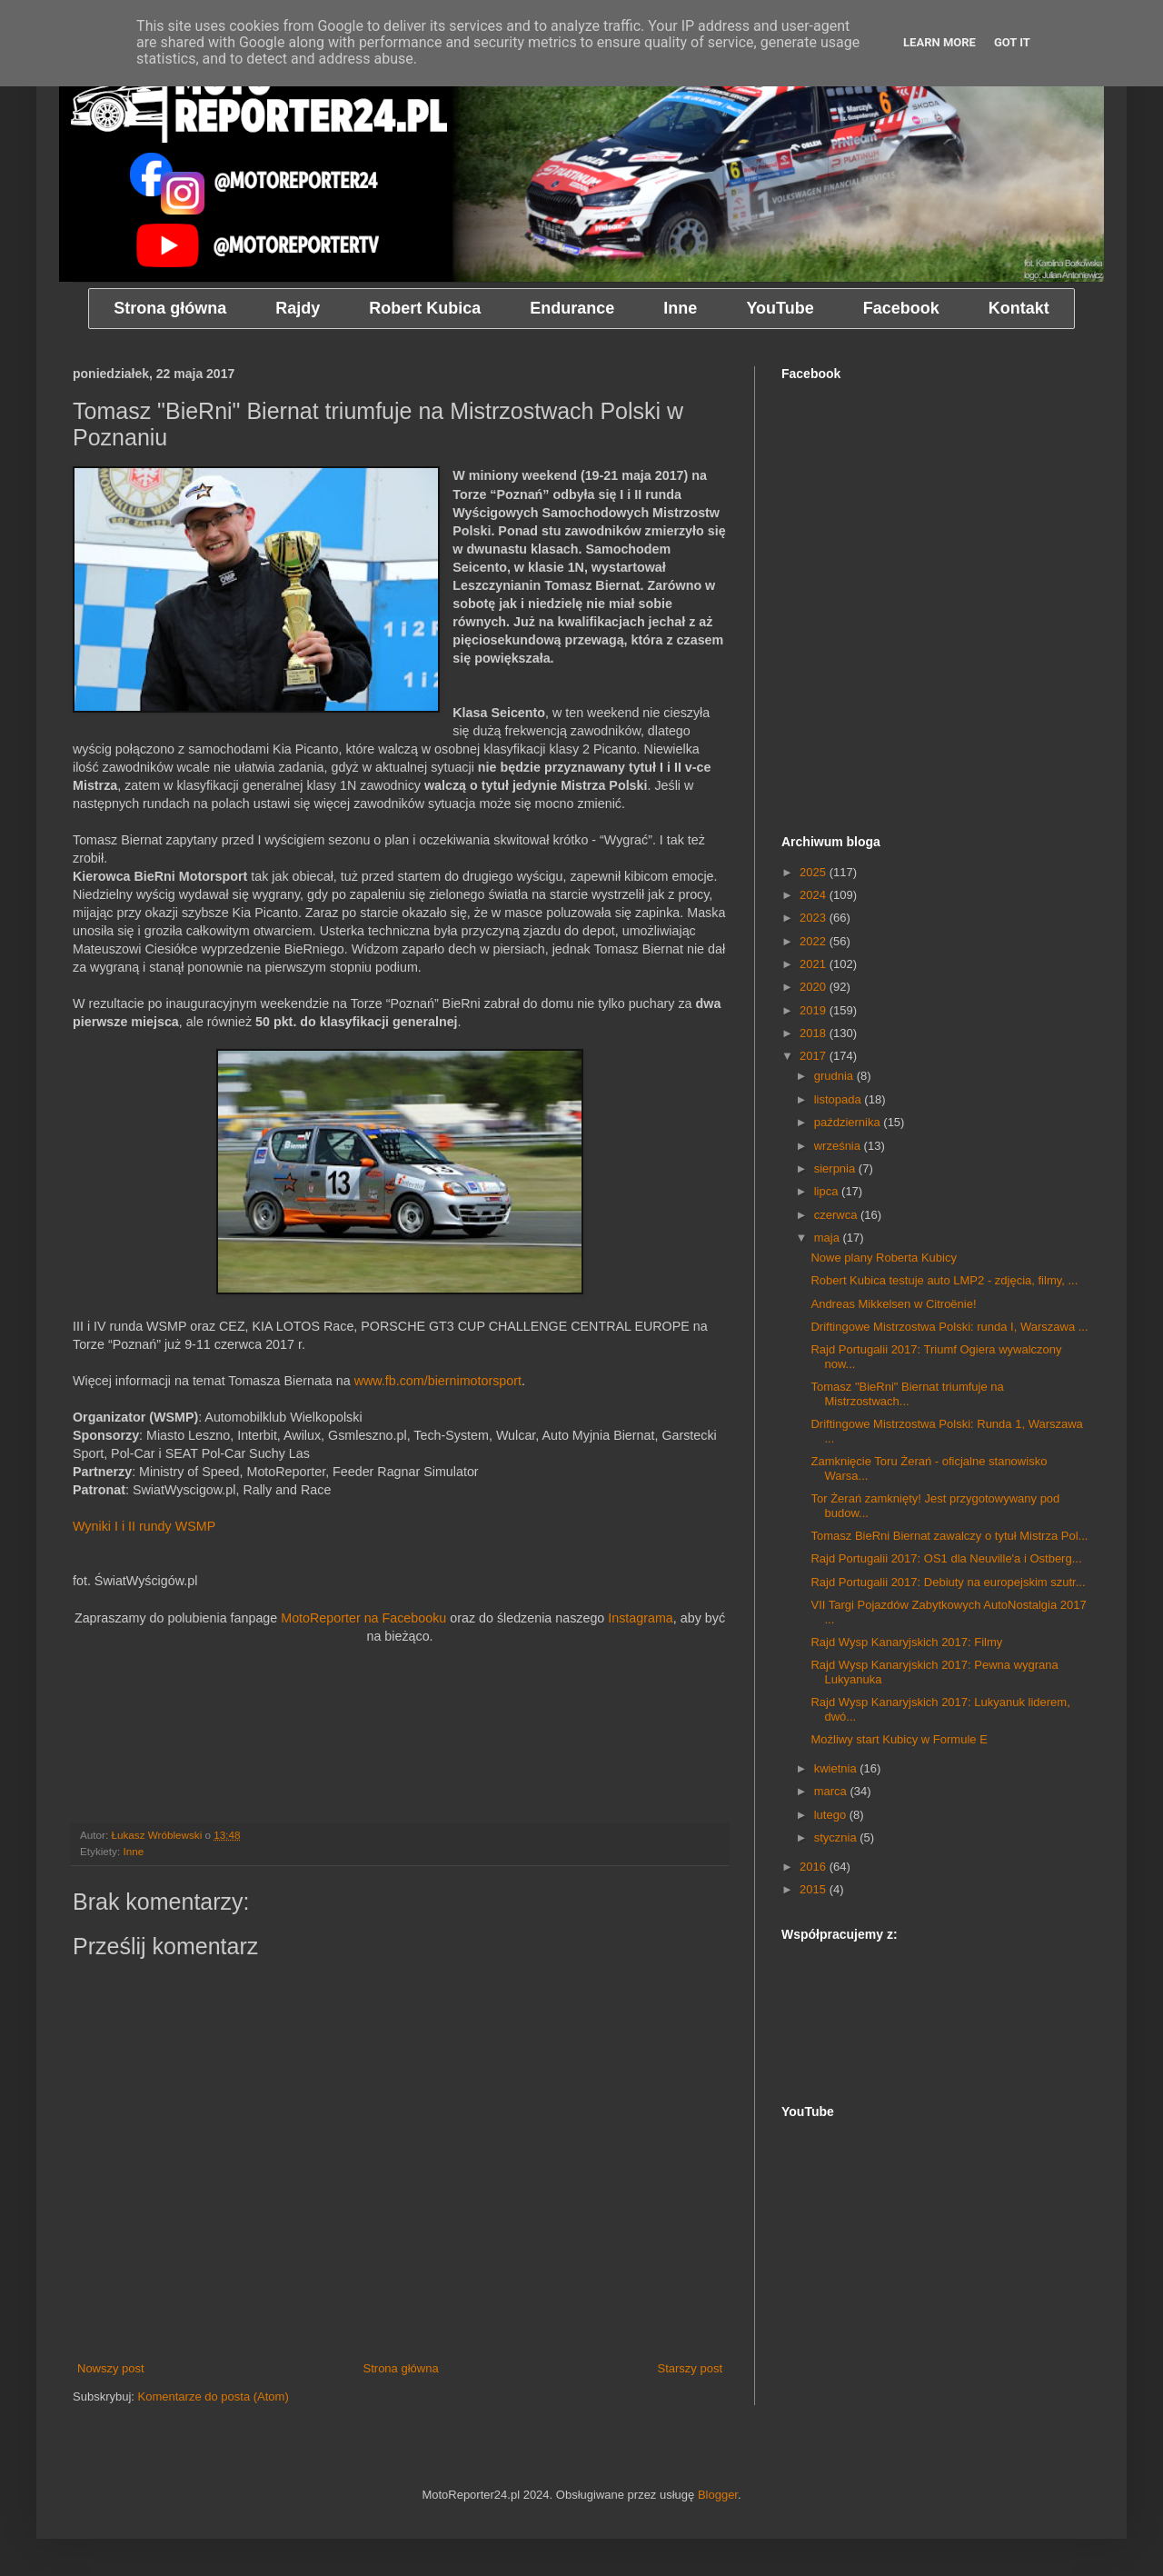 The image size is (1163, 2576). I want to click on 2021, so click(815, 964).